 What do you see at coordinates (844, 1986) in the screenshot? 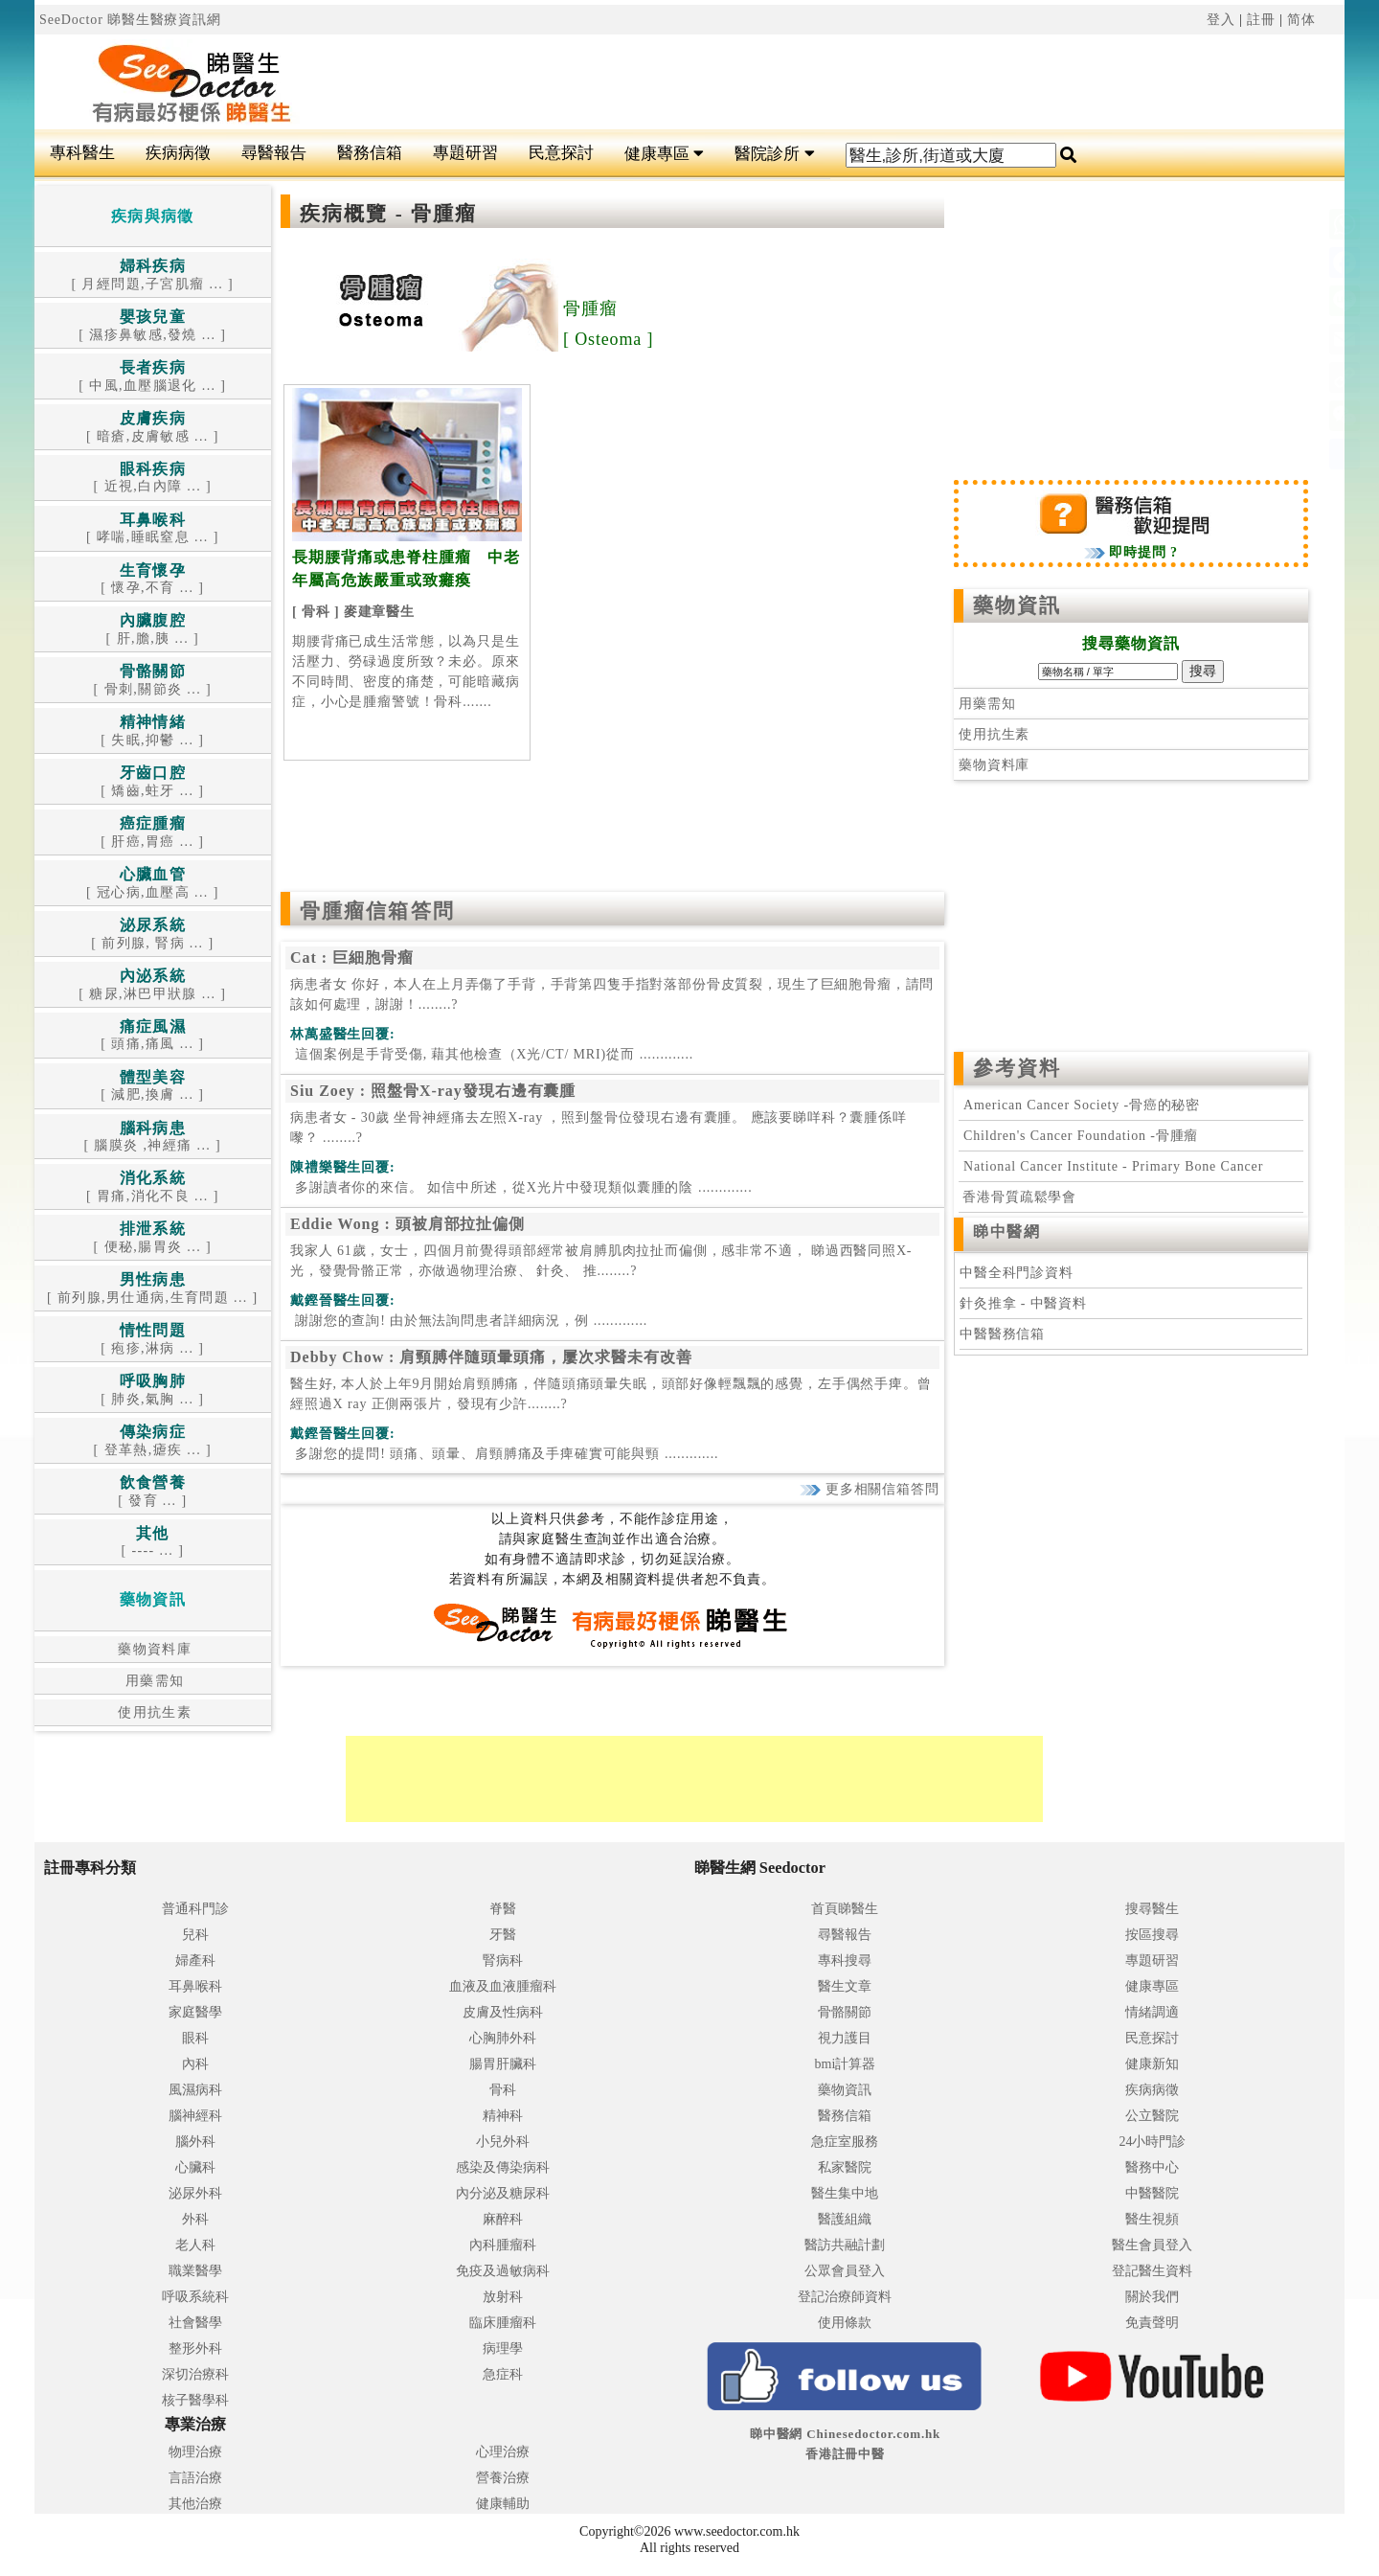
I see `醫生文章` at bounding box center [844, 1986].